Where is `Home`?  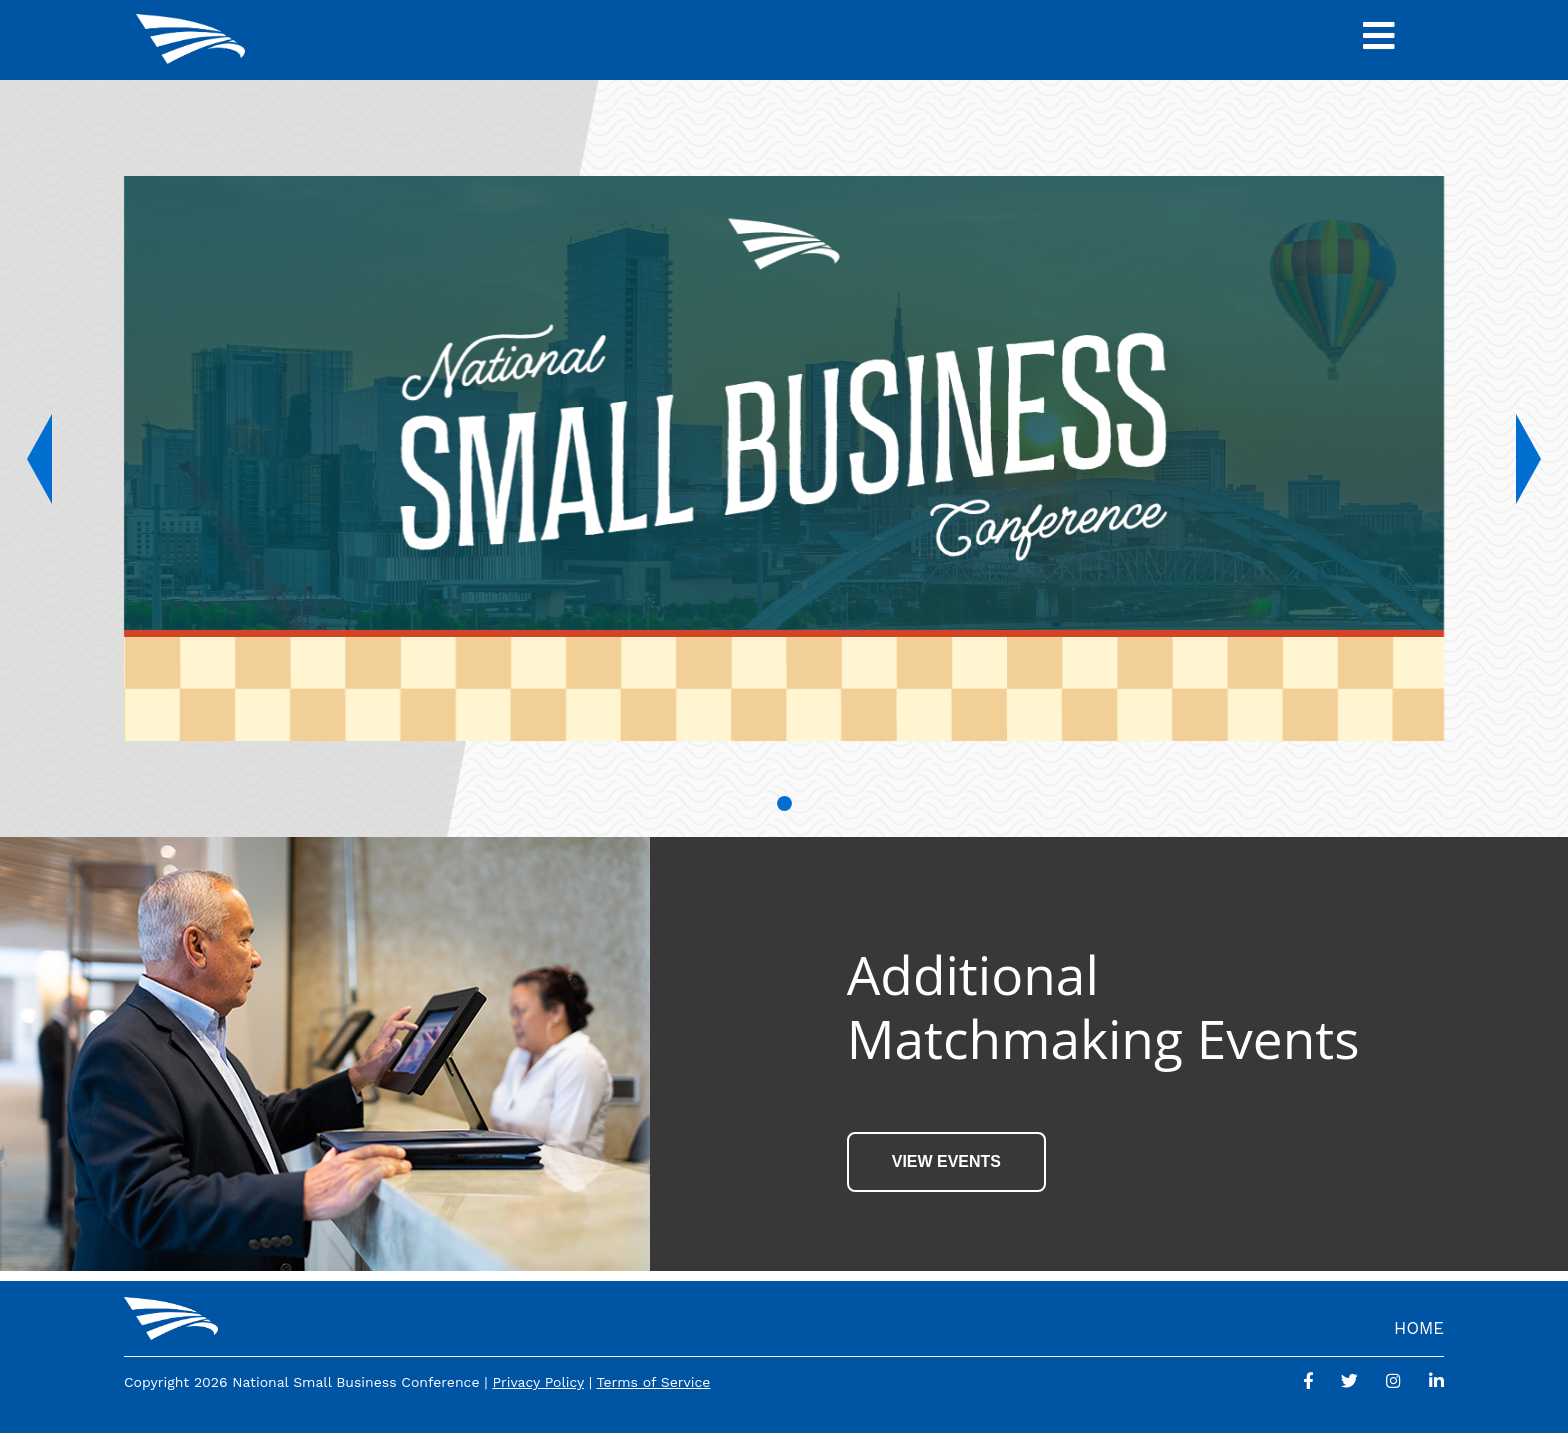 Home is located at coordinates (1419, 1328).